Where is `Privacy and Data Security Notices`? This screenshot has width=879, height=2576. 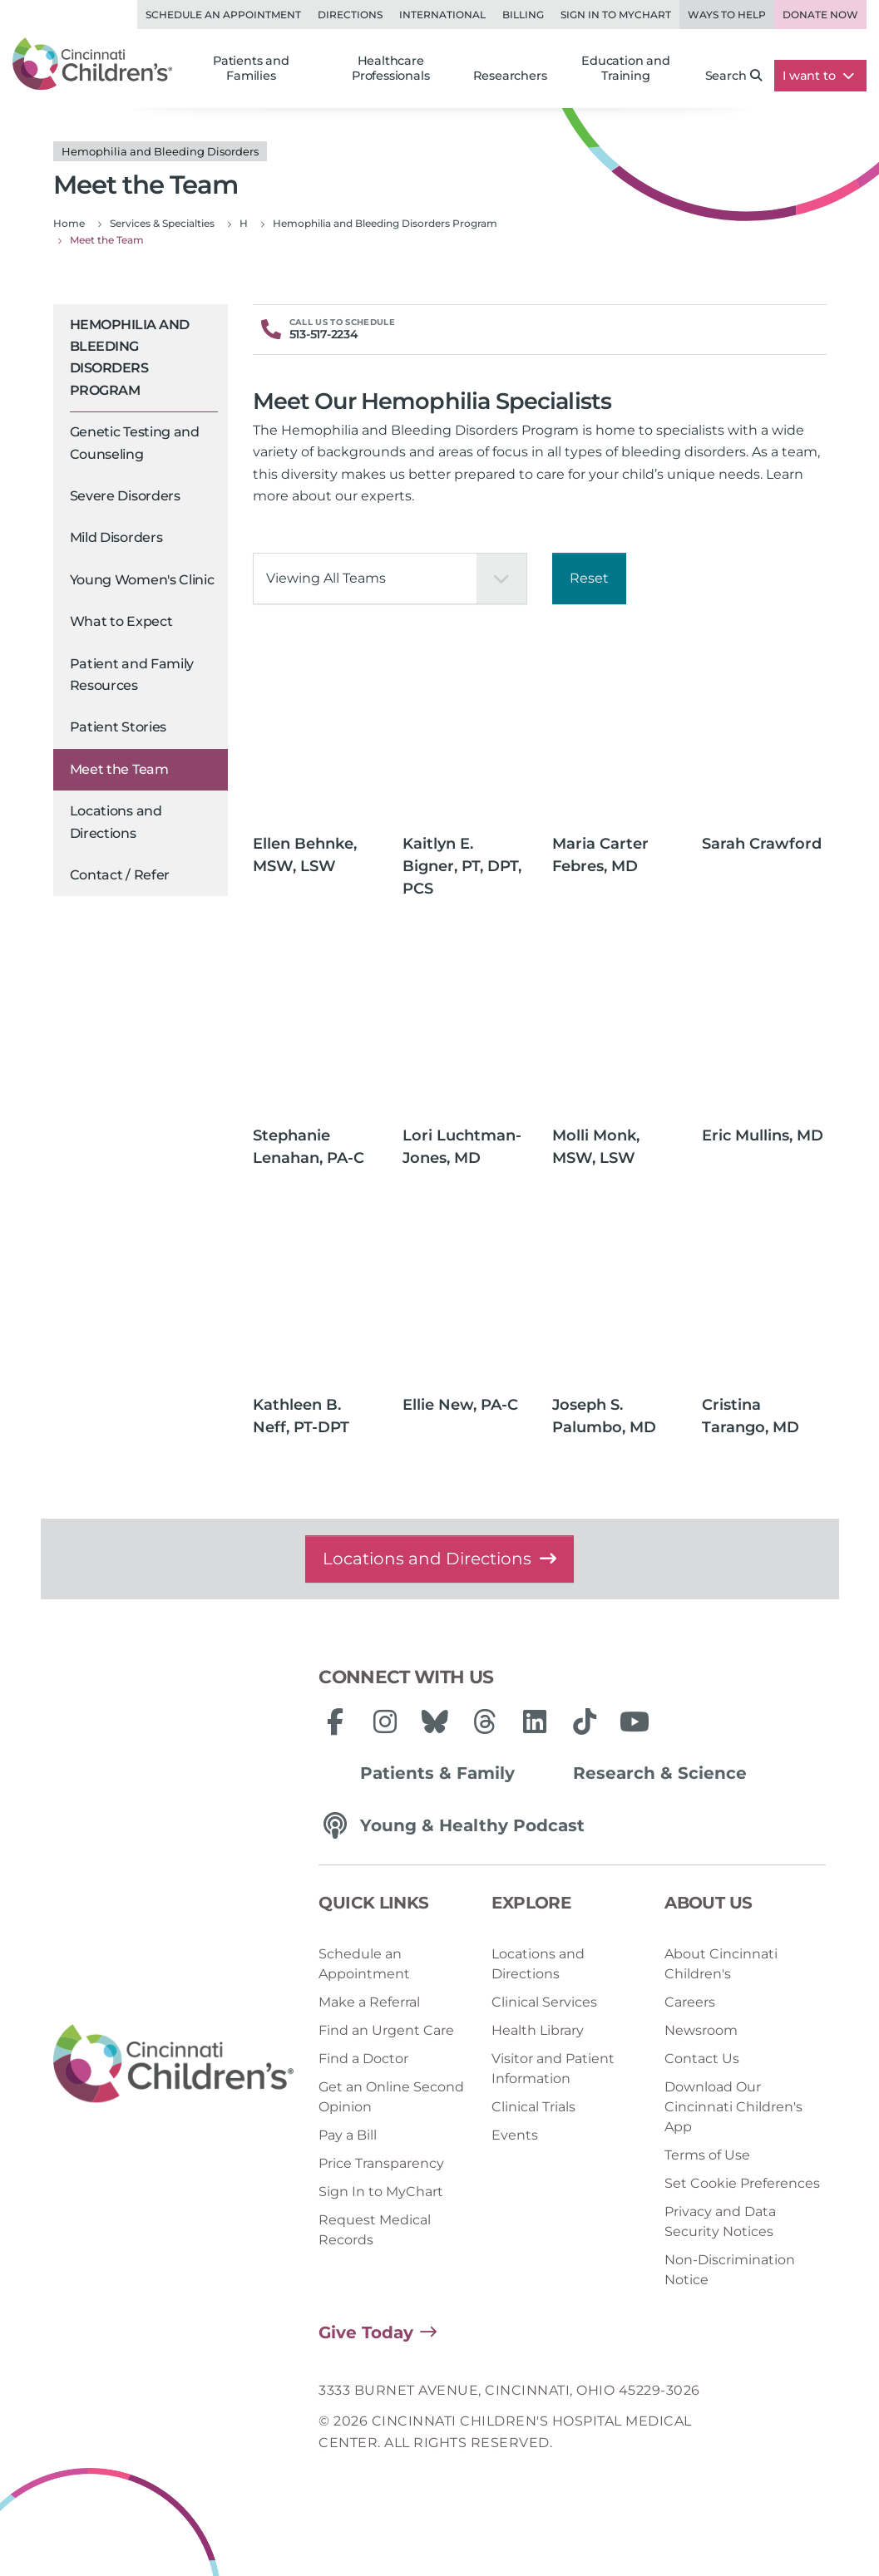 Privacy and Data Security Notices is located at coordinates (720, 2221).